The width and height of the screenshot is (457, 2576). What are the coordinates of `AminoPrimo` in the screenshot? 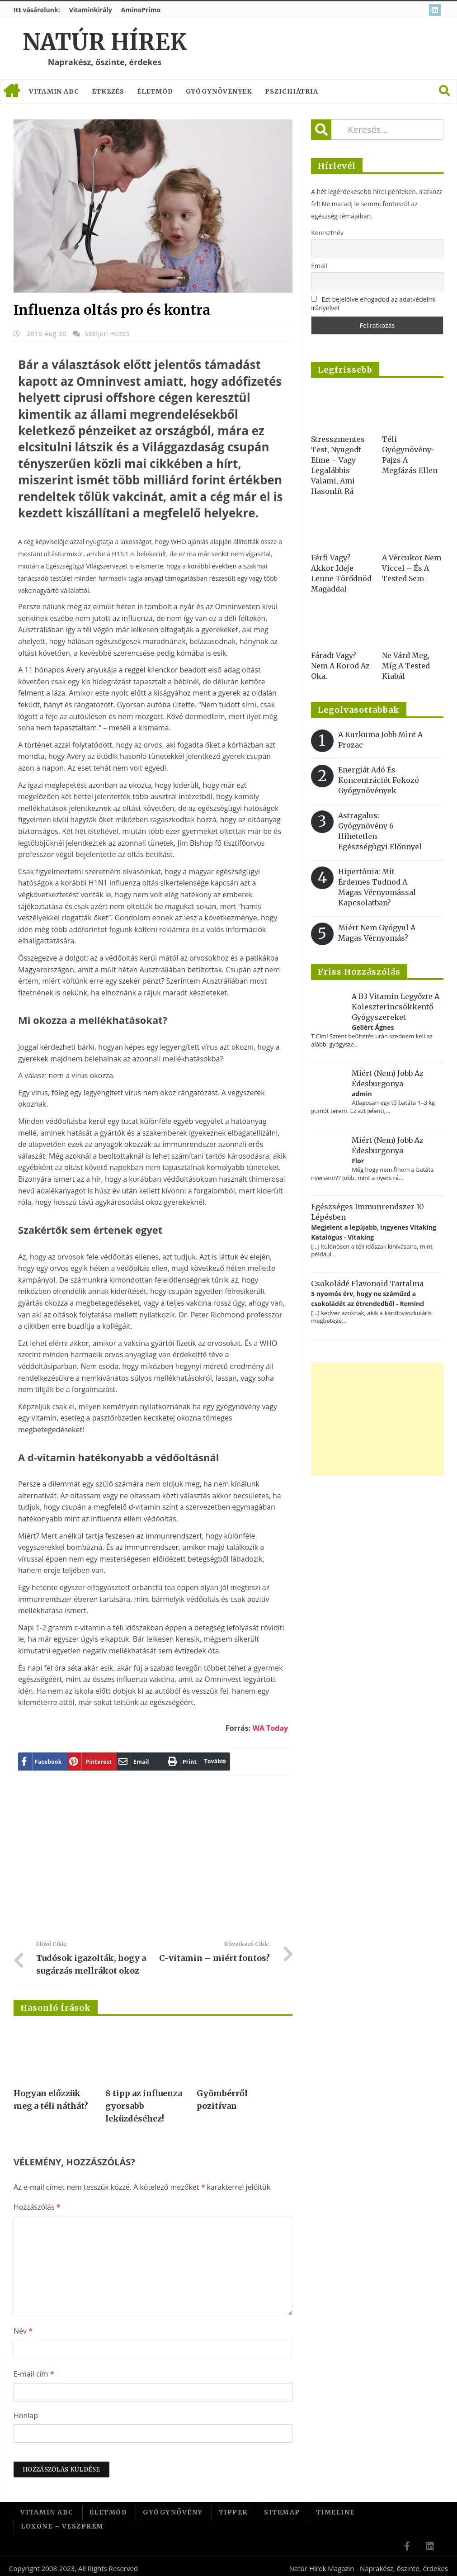 It's located at (140, 9).